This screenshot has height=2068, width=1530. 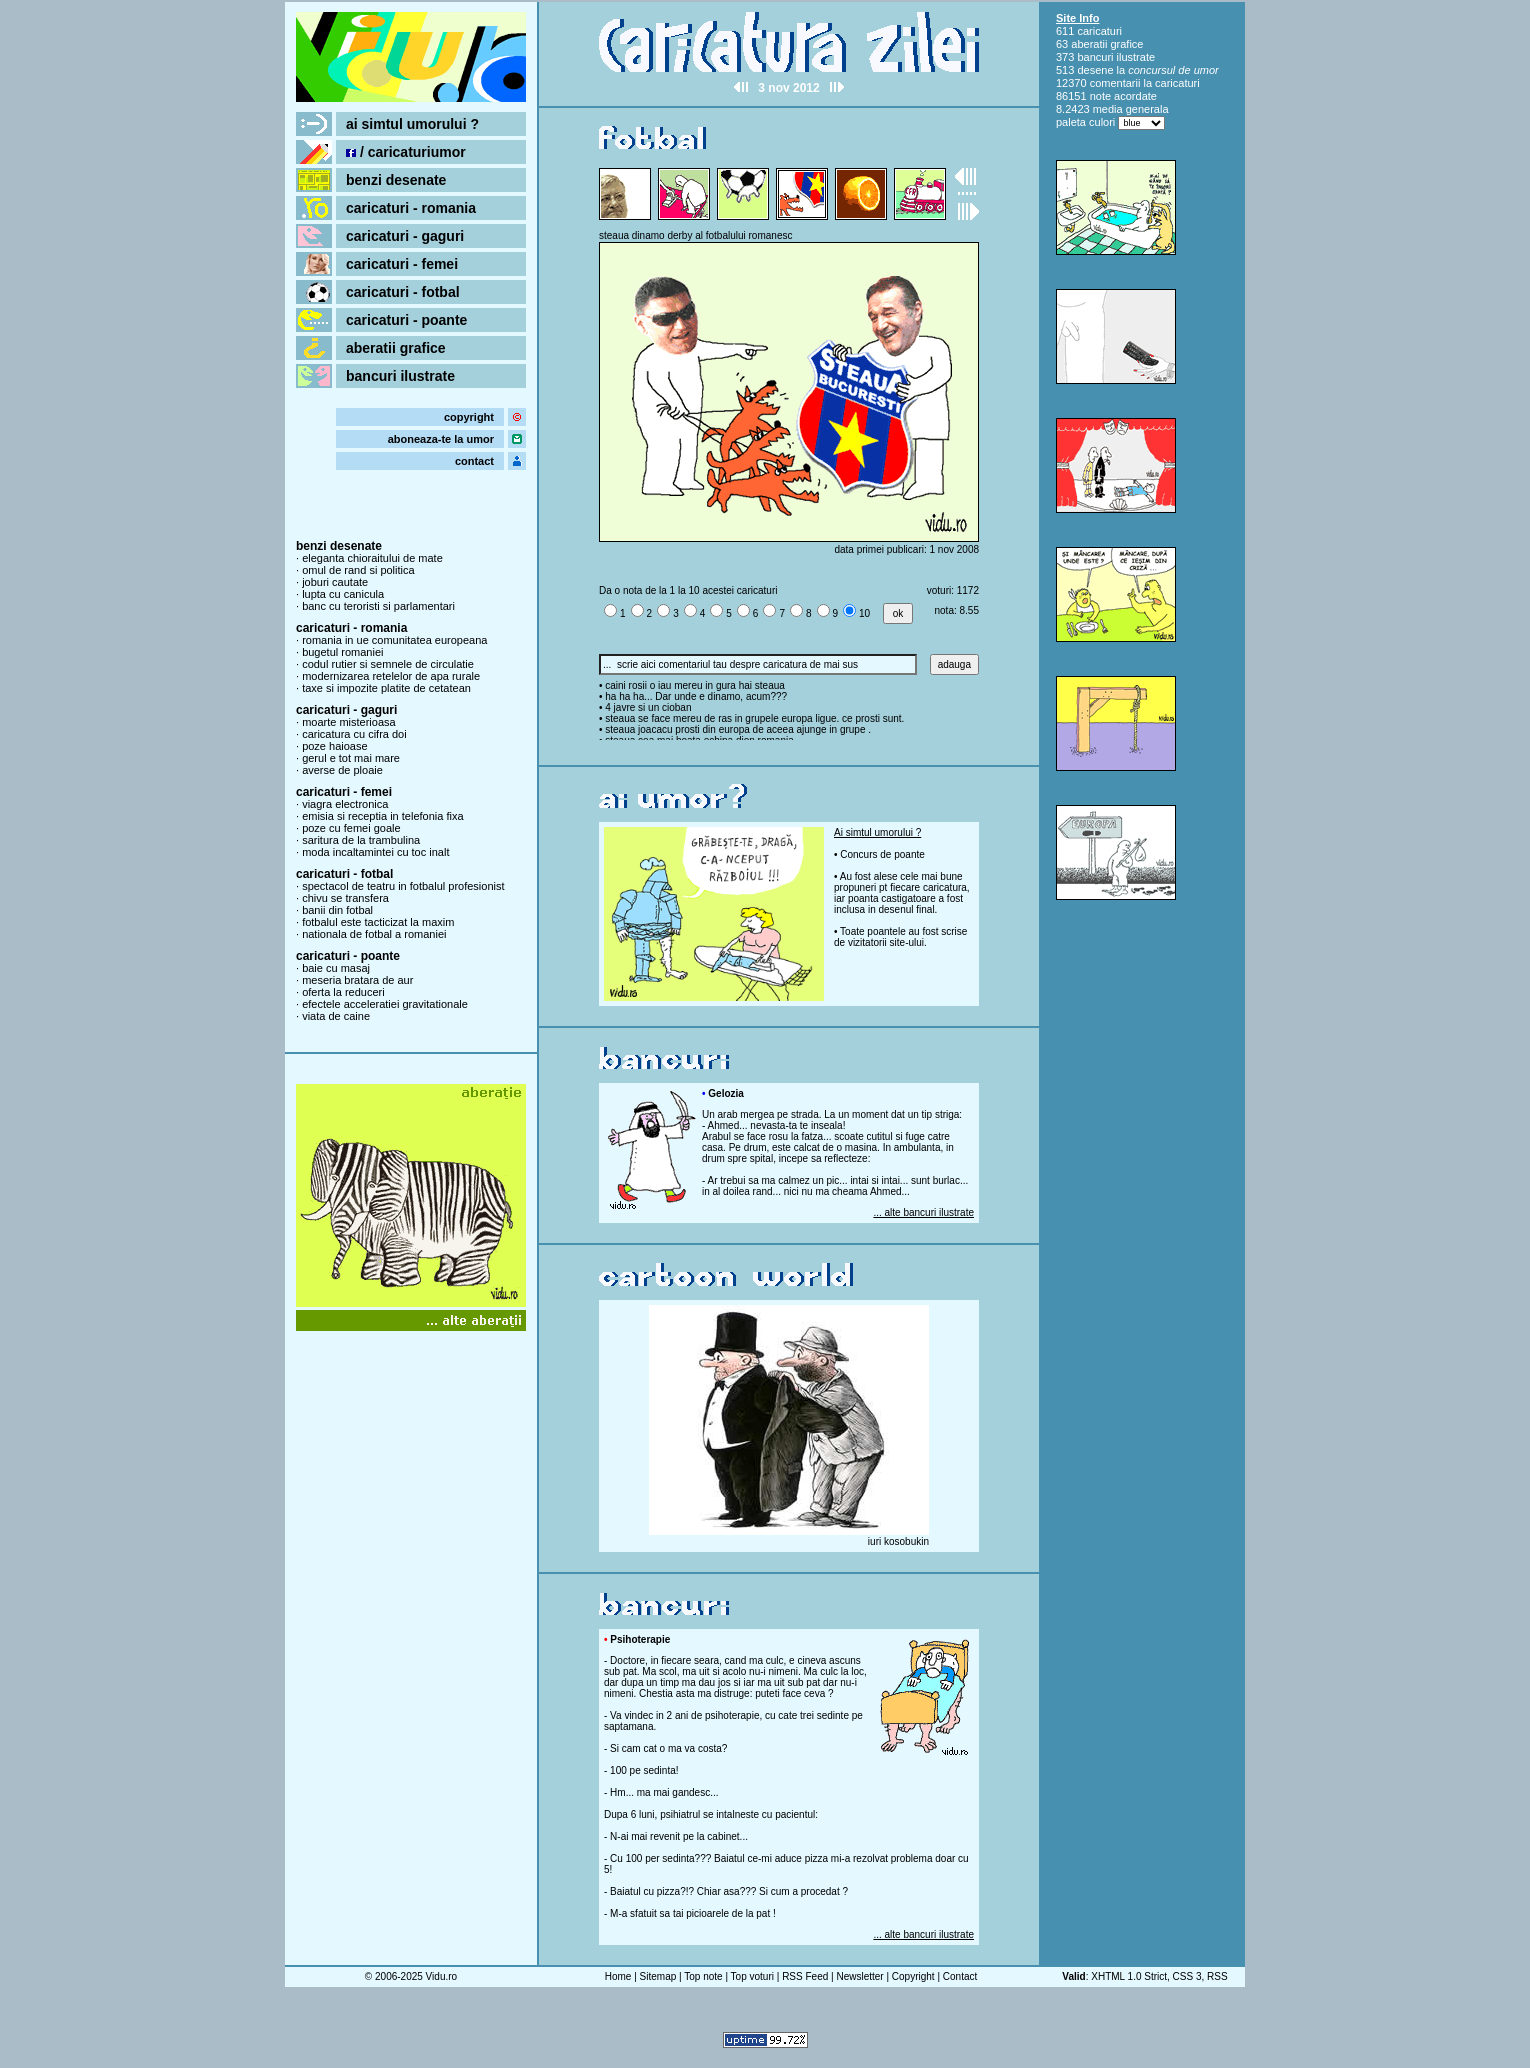 I want to click on Top voturi, so click(x=752, y=1976).